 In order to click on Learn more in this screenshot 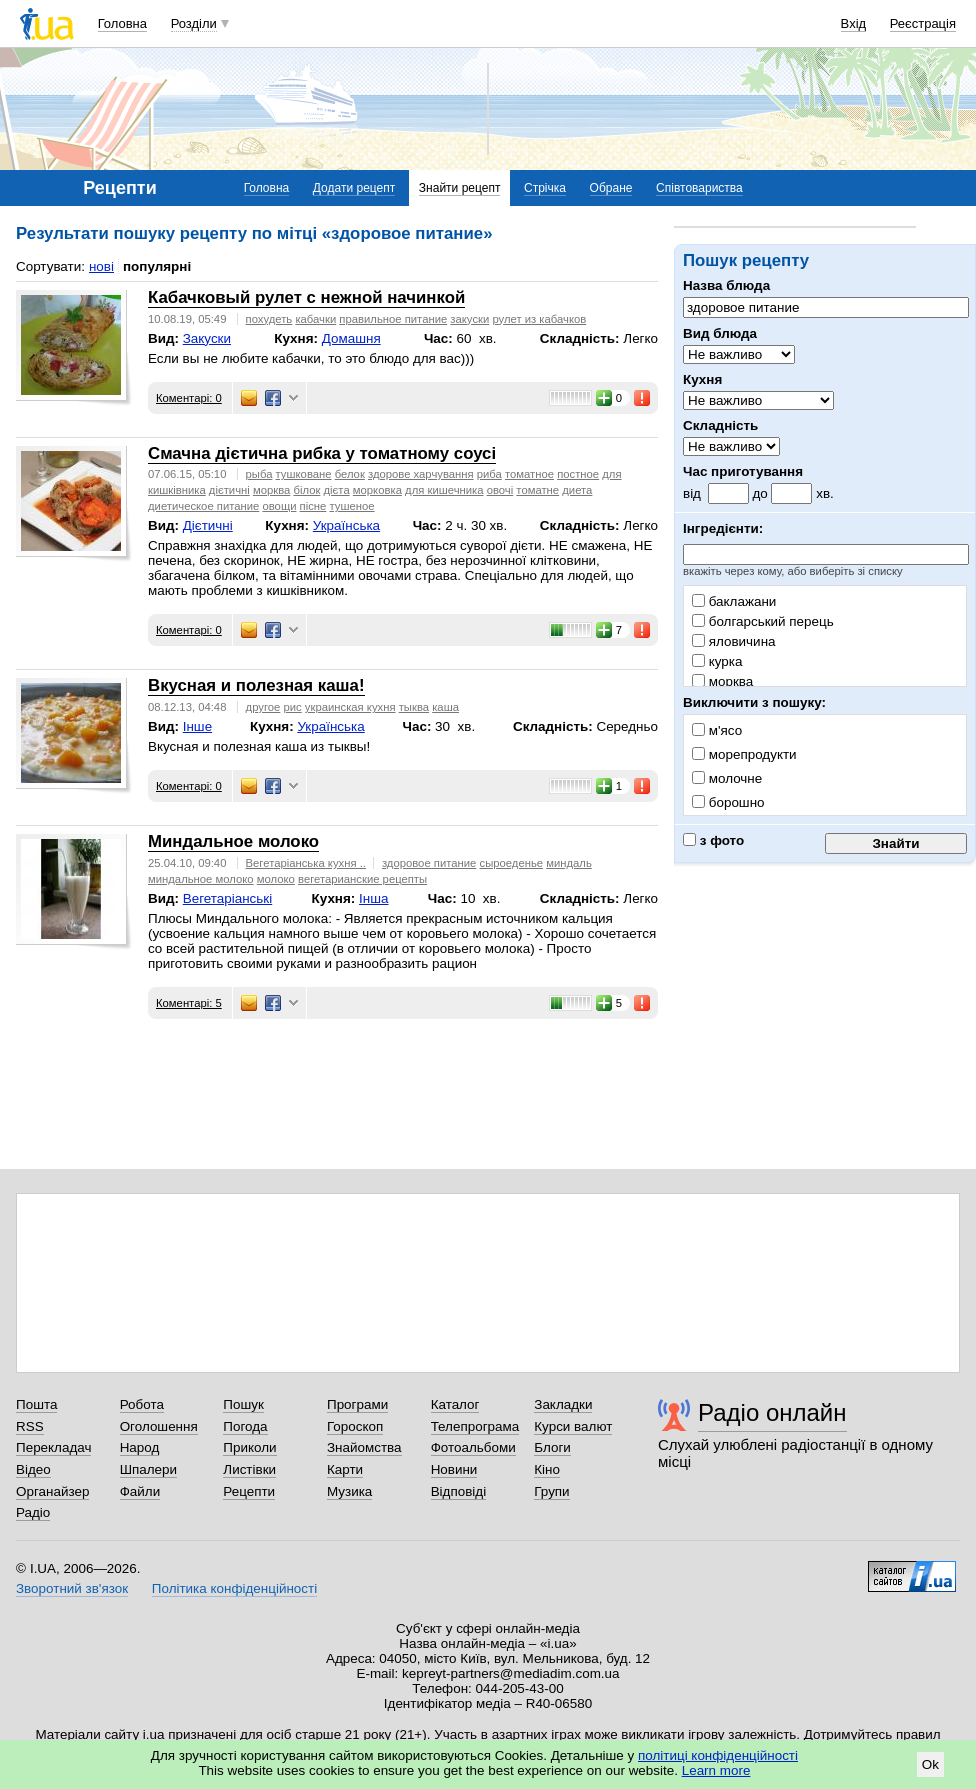, I will do `click(716, 1770)`.